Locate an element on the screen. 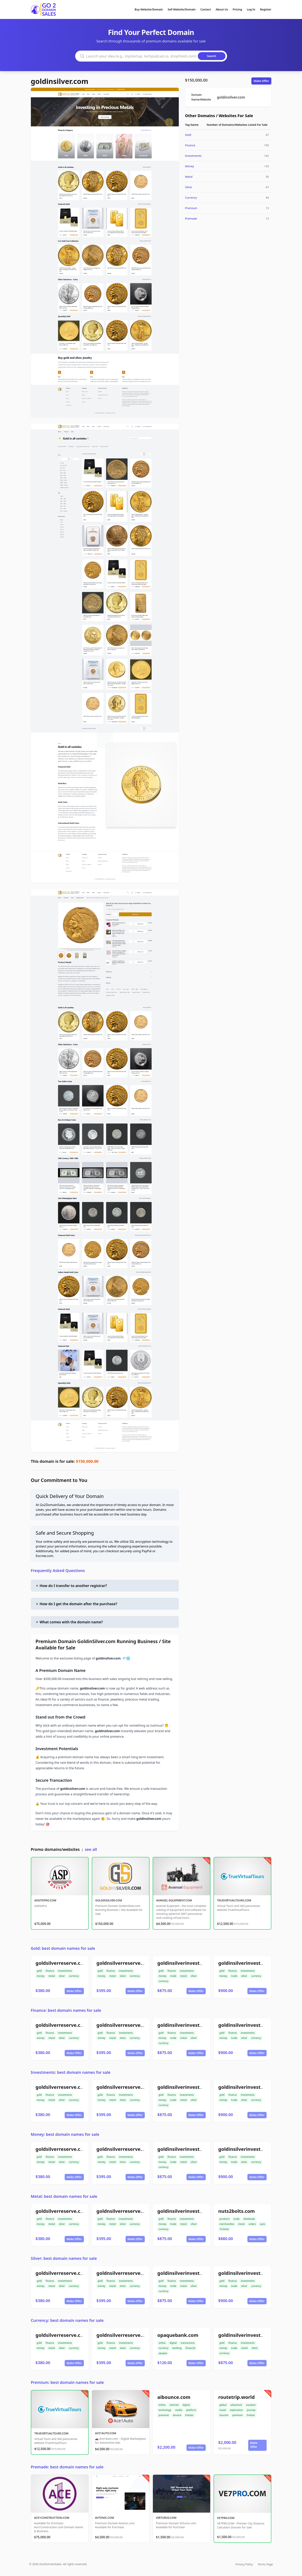  aibounce.com is located at coordinates (173, 2397).